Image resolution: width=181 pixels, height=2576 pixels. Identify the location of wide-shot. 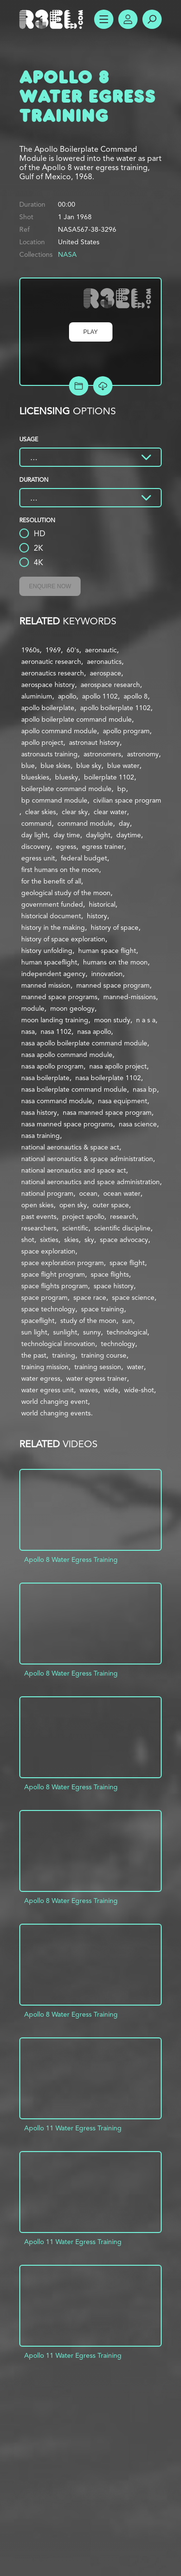
(139, 1390).